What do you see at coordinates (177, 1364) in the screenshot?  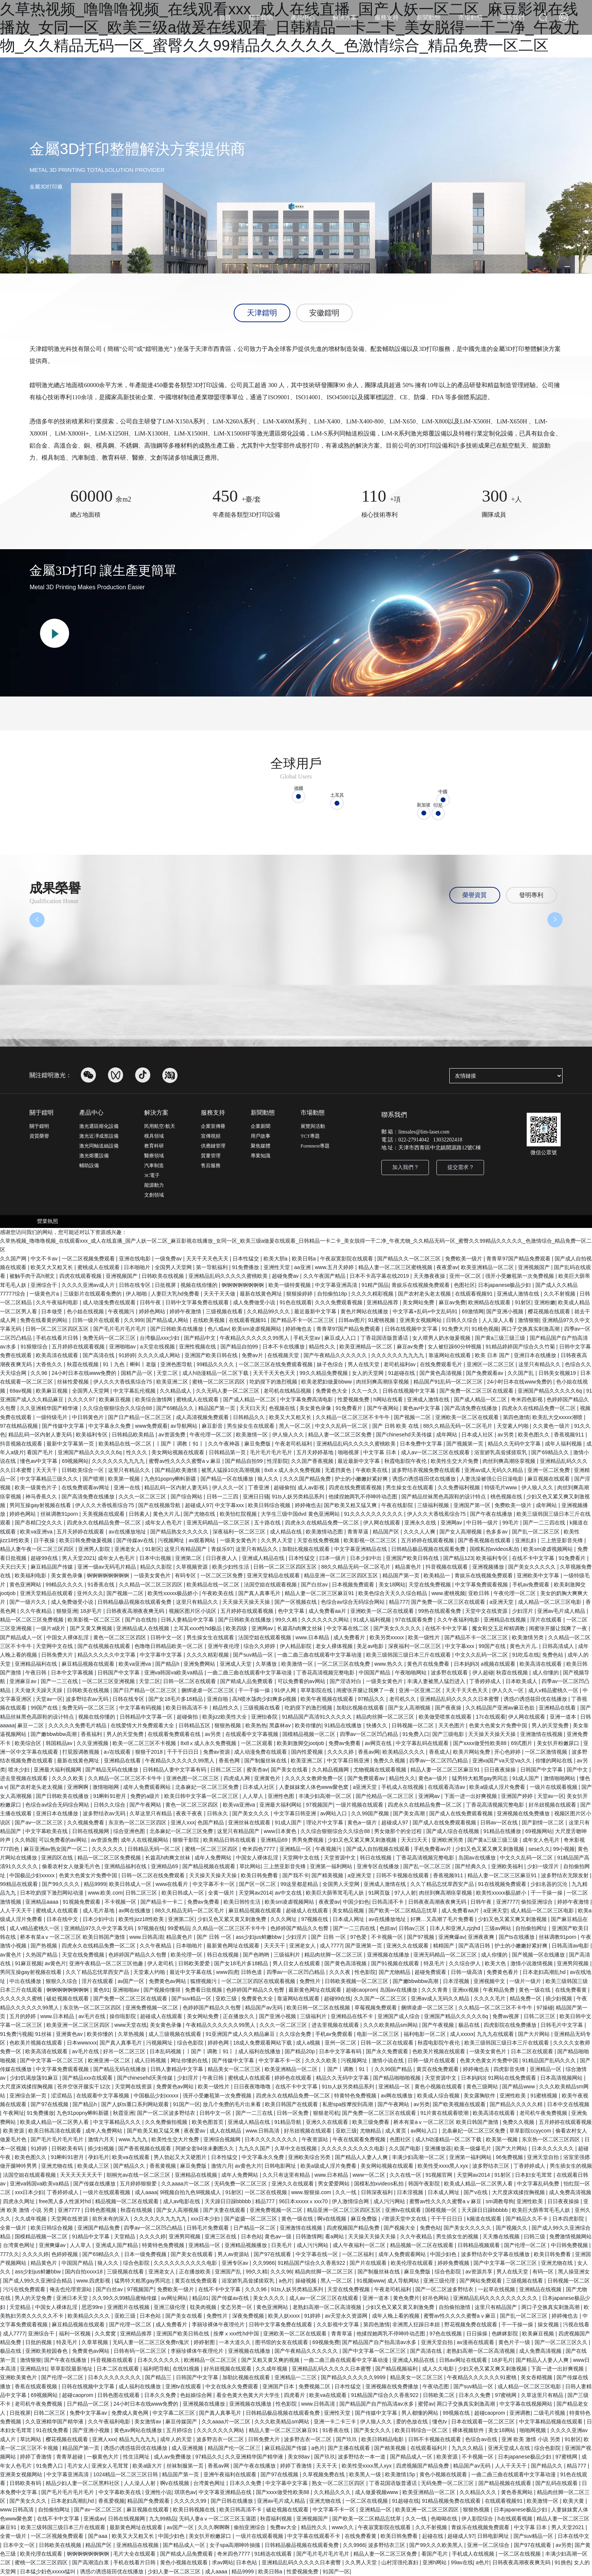 I see `亚洲色图导航` at bounding box center [177, 1364].